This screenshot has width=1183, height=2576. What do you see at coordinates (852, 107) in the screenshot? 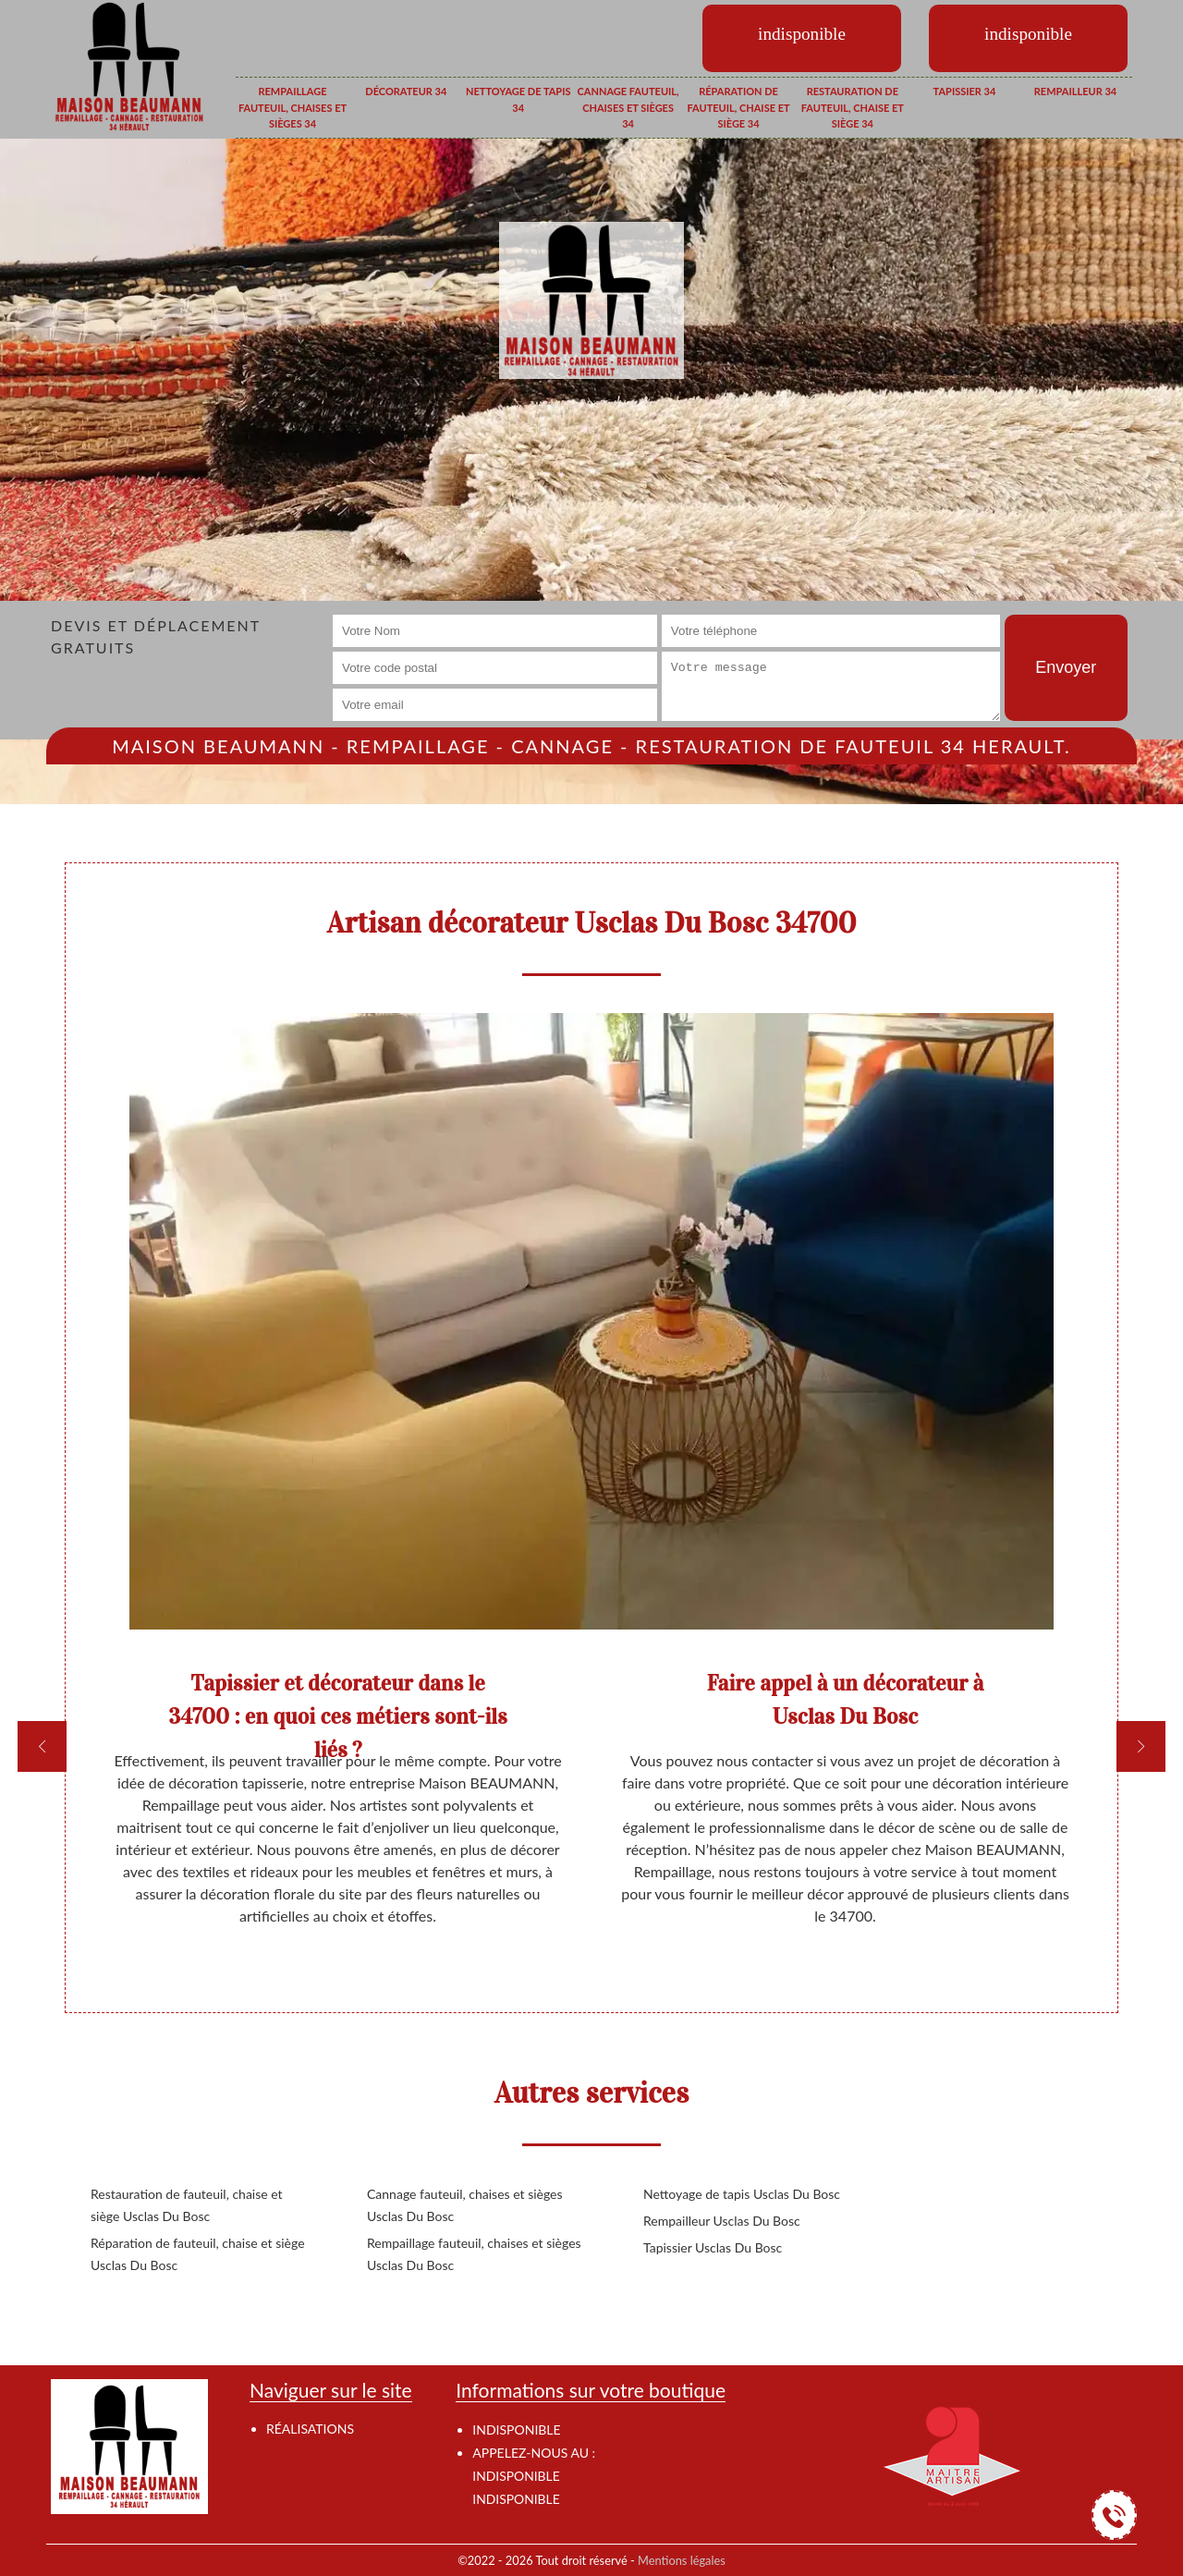
I see `Restauration de fauteuil, chaise et siège 34` at bounding box center [852, 107].